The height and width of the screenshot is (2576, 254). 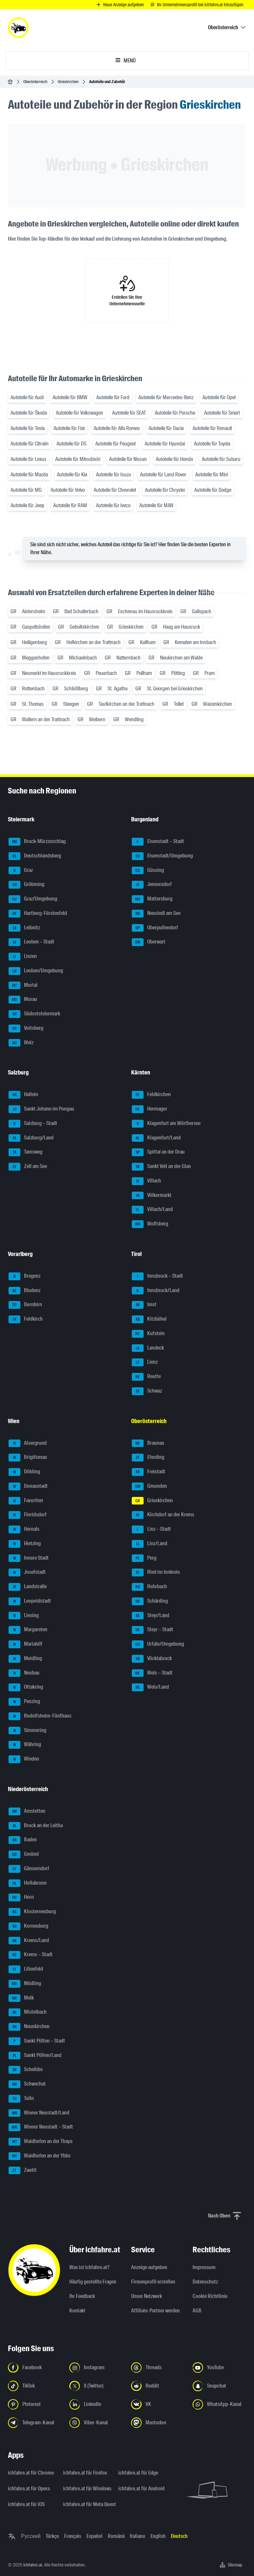 What do you see at coordinates (32, 1912) in the screenshot?
I see `Klosterneuburg` at bounding box center [32, 1912].